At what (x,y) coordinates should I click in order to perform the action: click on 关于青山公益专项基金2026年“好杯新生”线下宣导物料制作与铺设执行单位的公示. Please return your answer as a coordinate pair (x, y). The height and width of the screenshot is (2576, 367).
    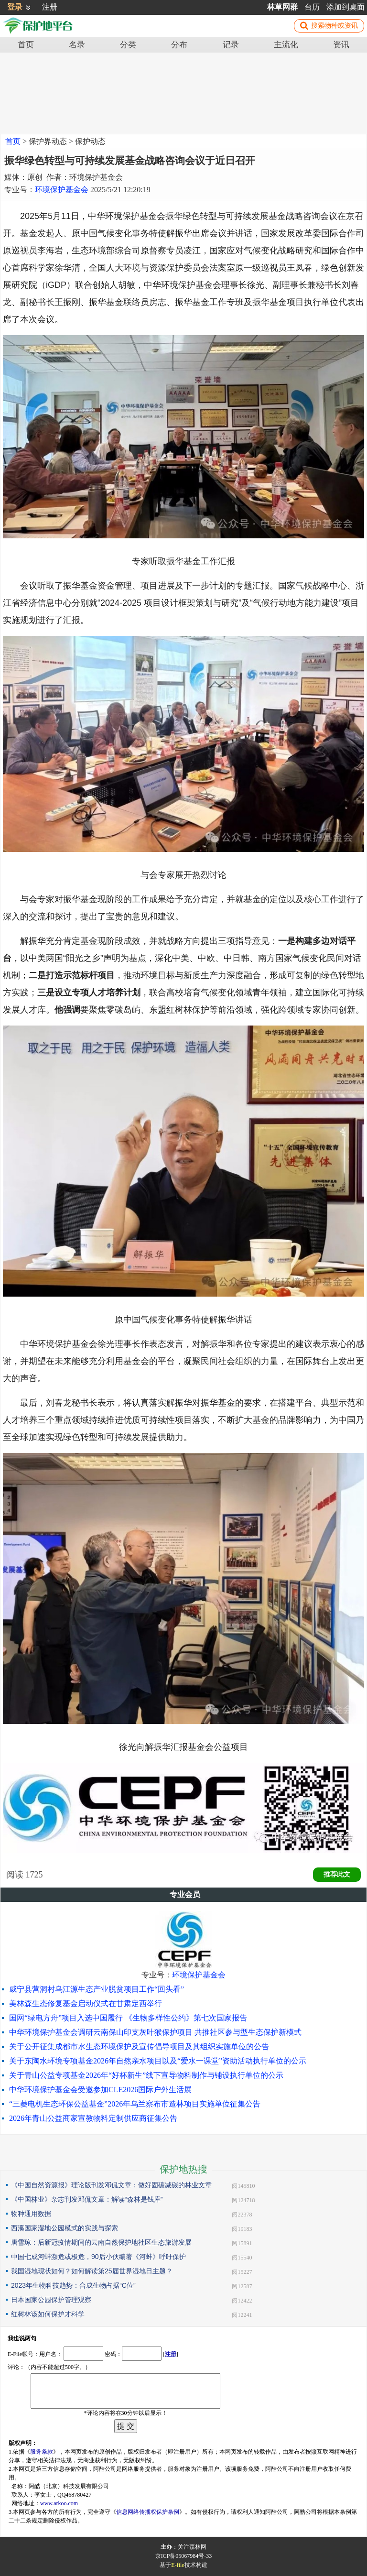
    Looking at the image, I should click on (146, 2075).